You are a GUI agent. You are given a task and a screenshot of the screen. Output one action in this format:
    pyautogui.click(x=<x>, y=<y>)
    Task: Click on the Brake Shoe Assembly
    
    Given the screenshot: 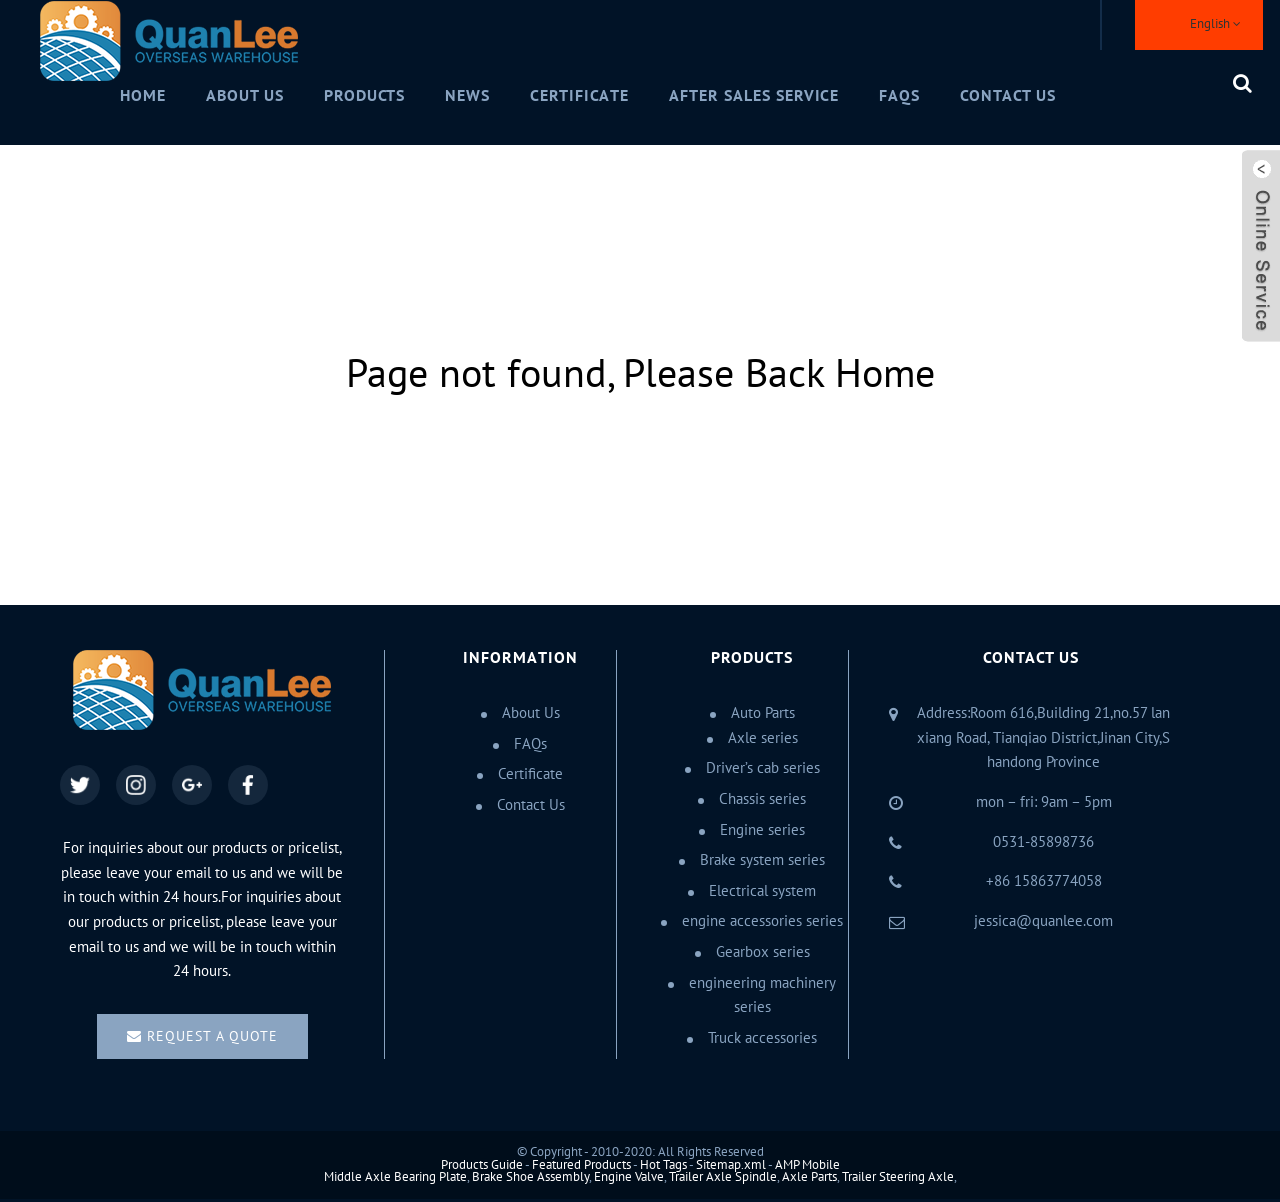 What is the action you would take?
    pyautogui.click(x=530, y=1177)
    